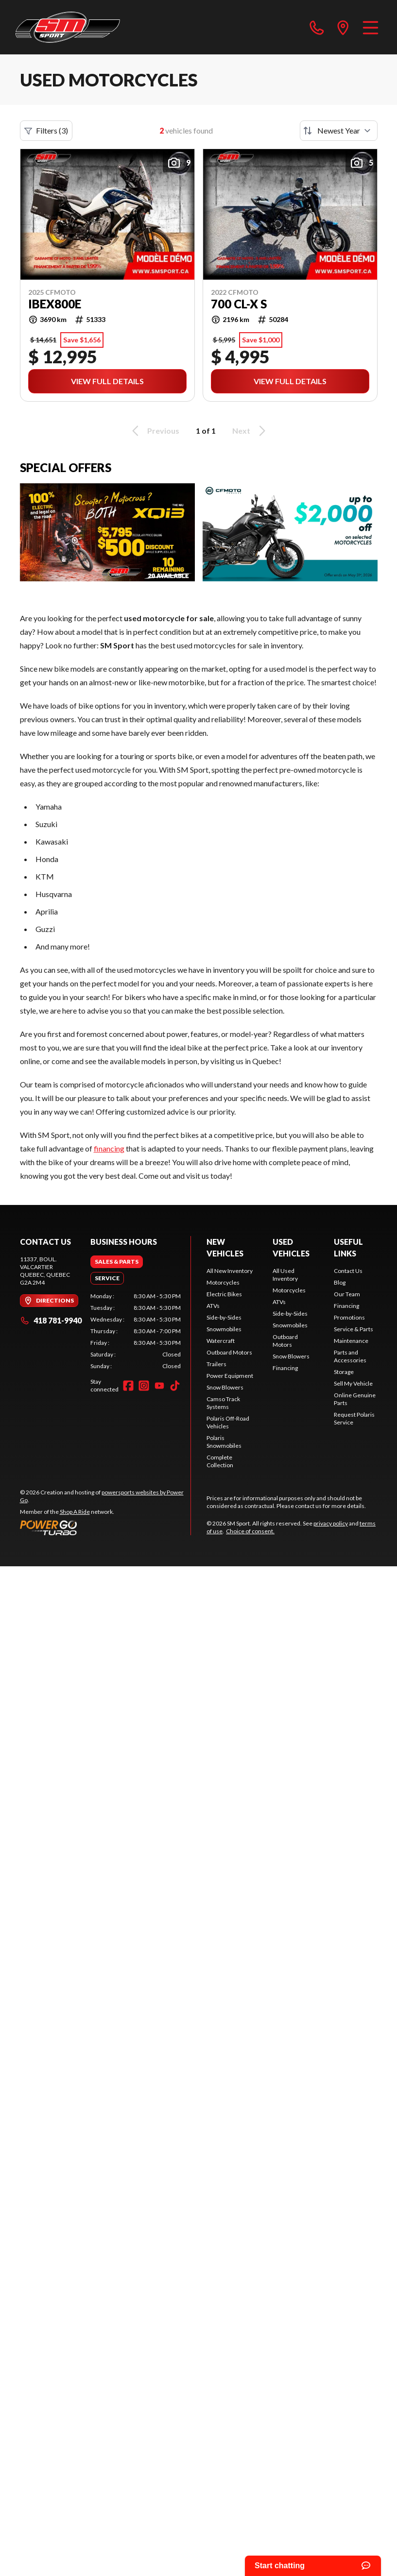 This screenshot has height=2576, width=397. I want to click on [phone], so click(317, 27).